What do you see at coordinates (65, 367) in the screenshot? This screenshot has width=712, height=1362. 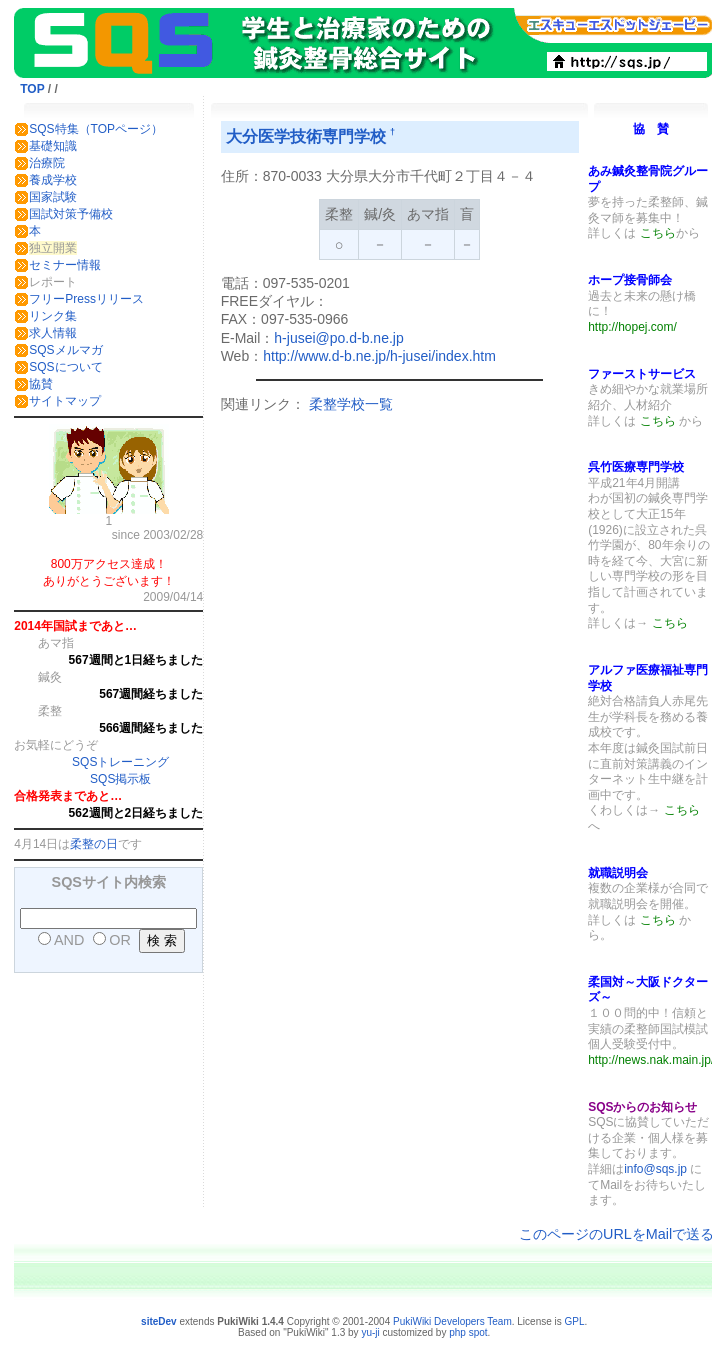 I see `SQSについて` at bounding box center [65, 367].